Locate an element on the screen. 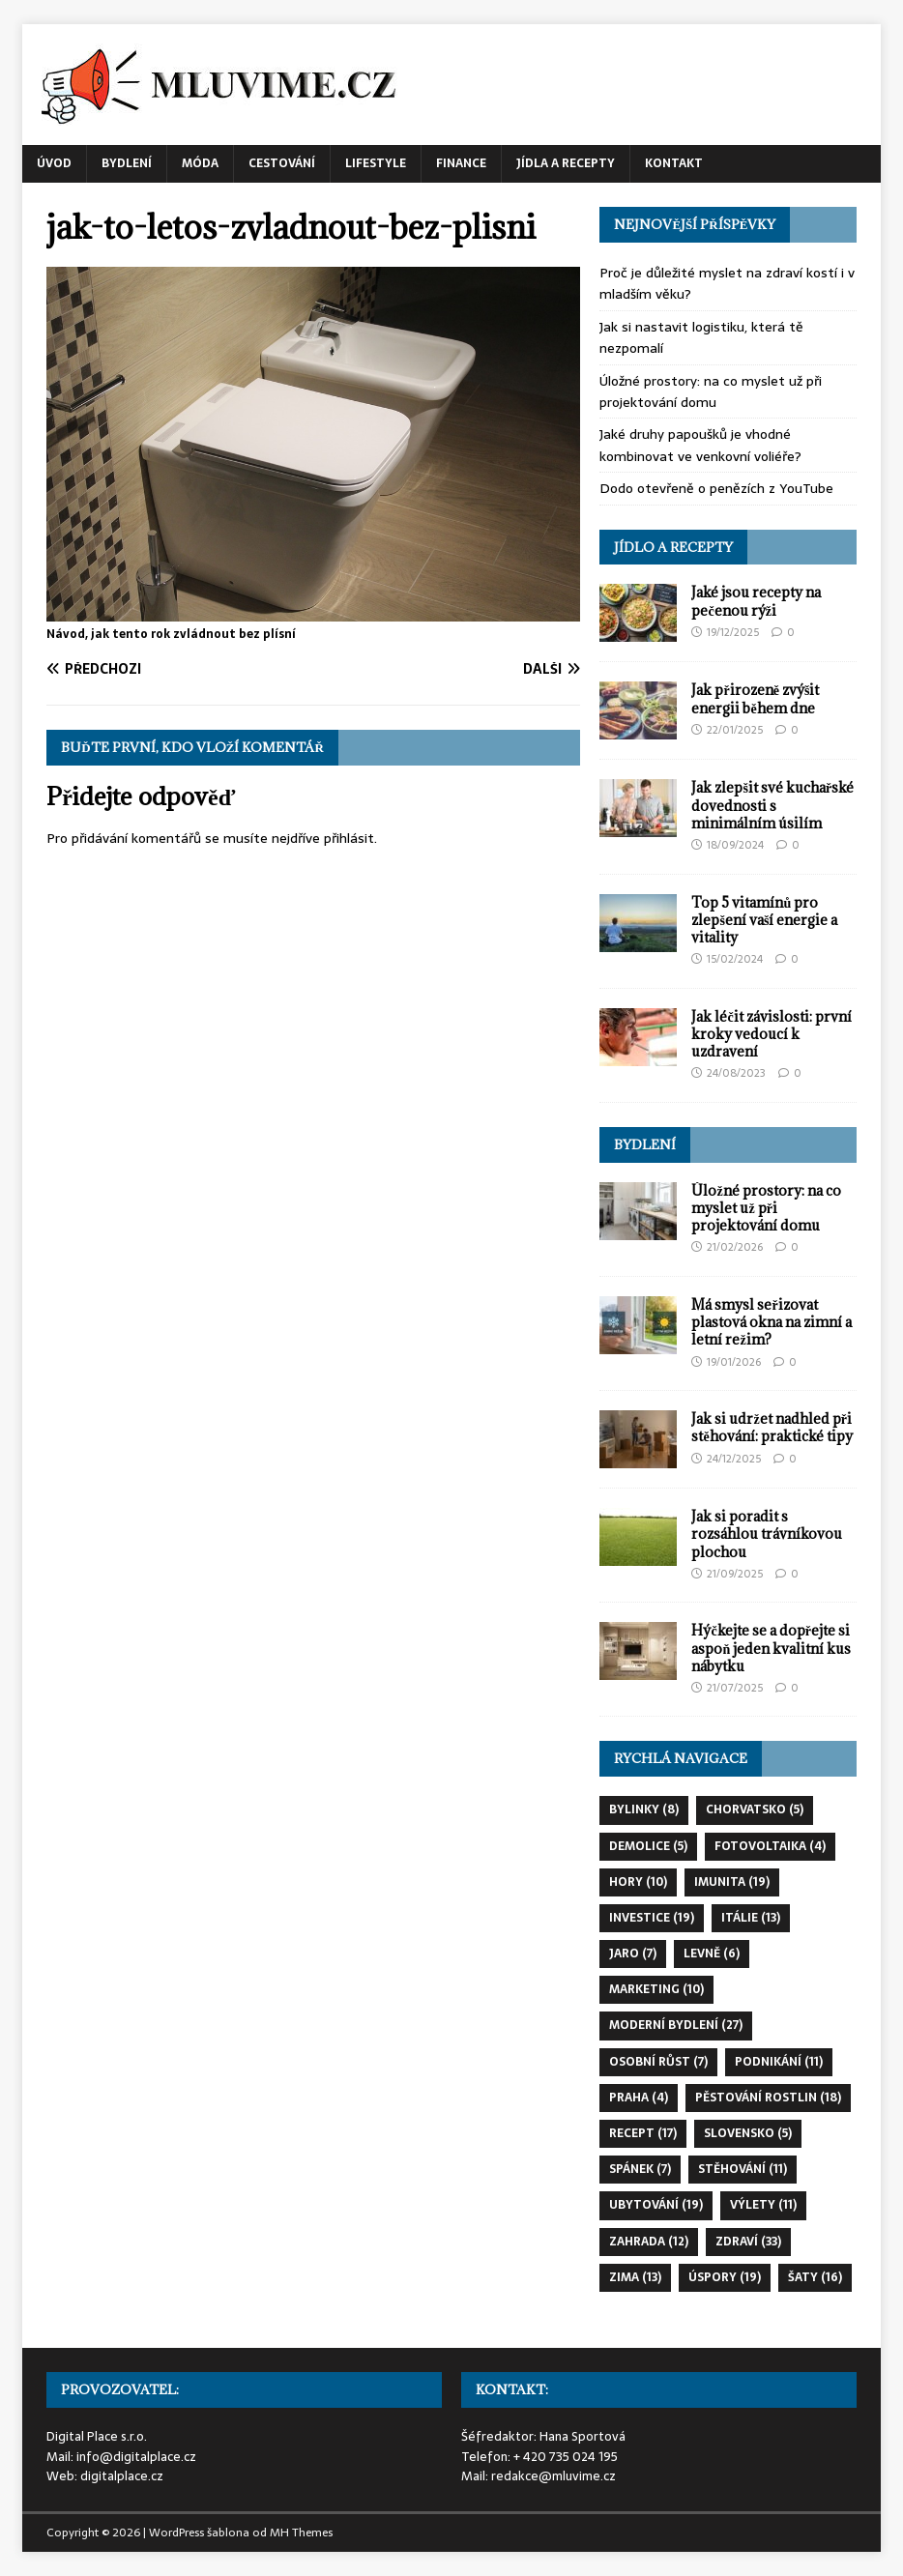 Image resolution: width=903 pixels, height=2576 pixels. Jak přirozeně zvýšit energii během dne is located at coordinates (755, 698).